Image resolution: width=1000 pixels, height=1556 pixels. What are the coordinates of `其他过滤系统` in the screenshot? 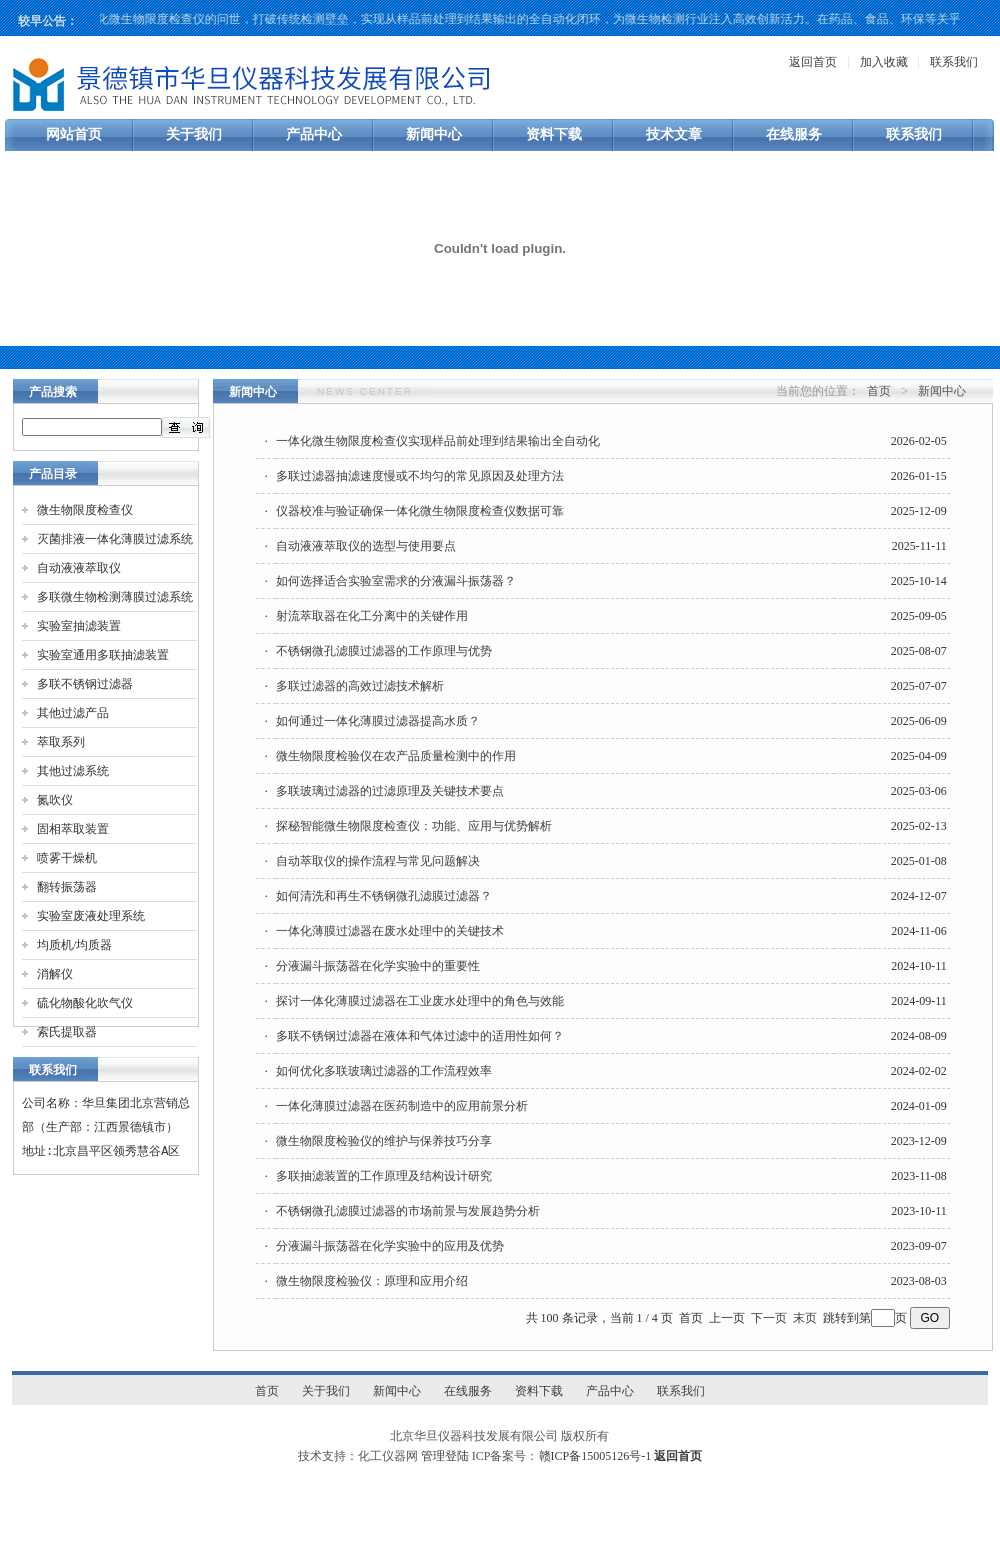 It's located at (73, 771).